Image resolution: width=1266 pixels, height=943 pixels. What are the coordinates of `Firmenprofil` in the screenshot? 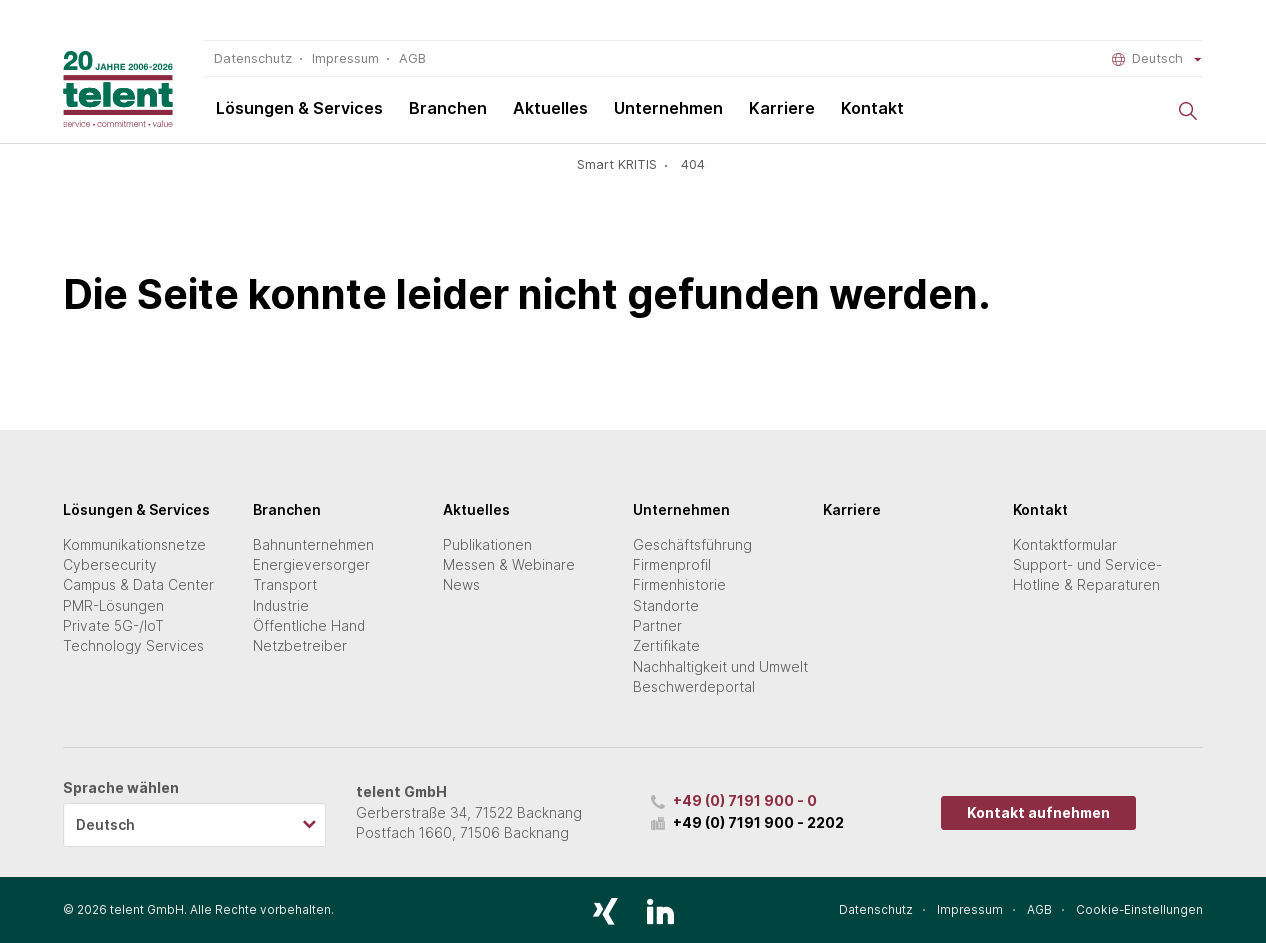 It's located at (672, 565).